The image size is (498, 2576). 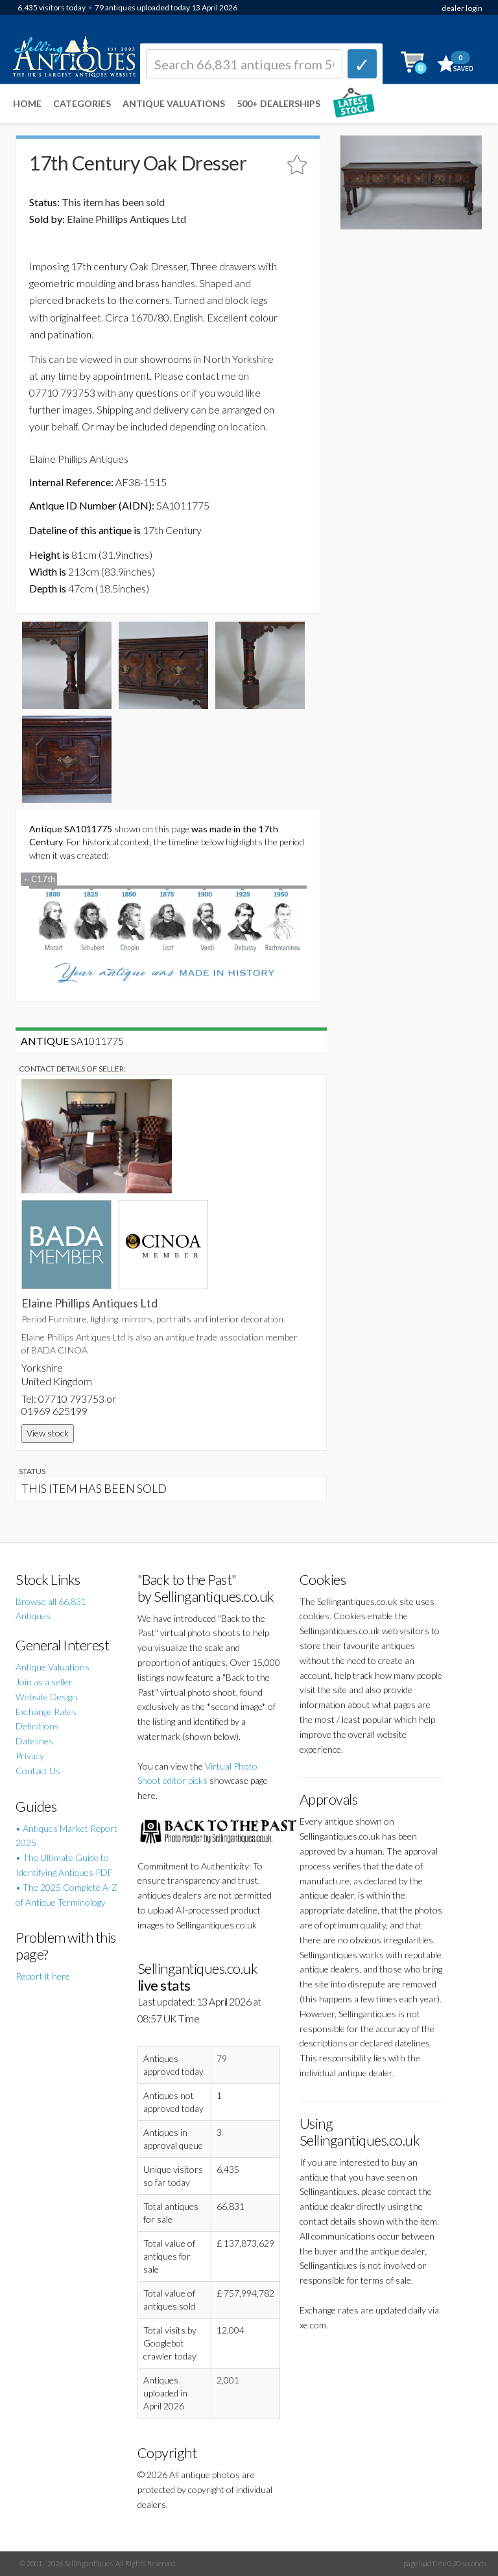 What do you see at coordinates (34, 1740) in the screenshot?
I see `Datelines` at bounding box center [34, 1740].